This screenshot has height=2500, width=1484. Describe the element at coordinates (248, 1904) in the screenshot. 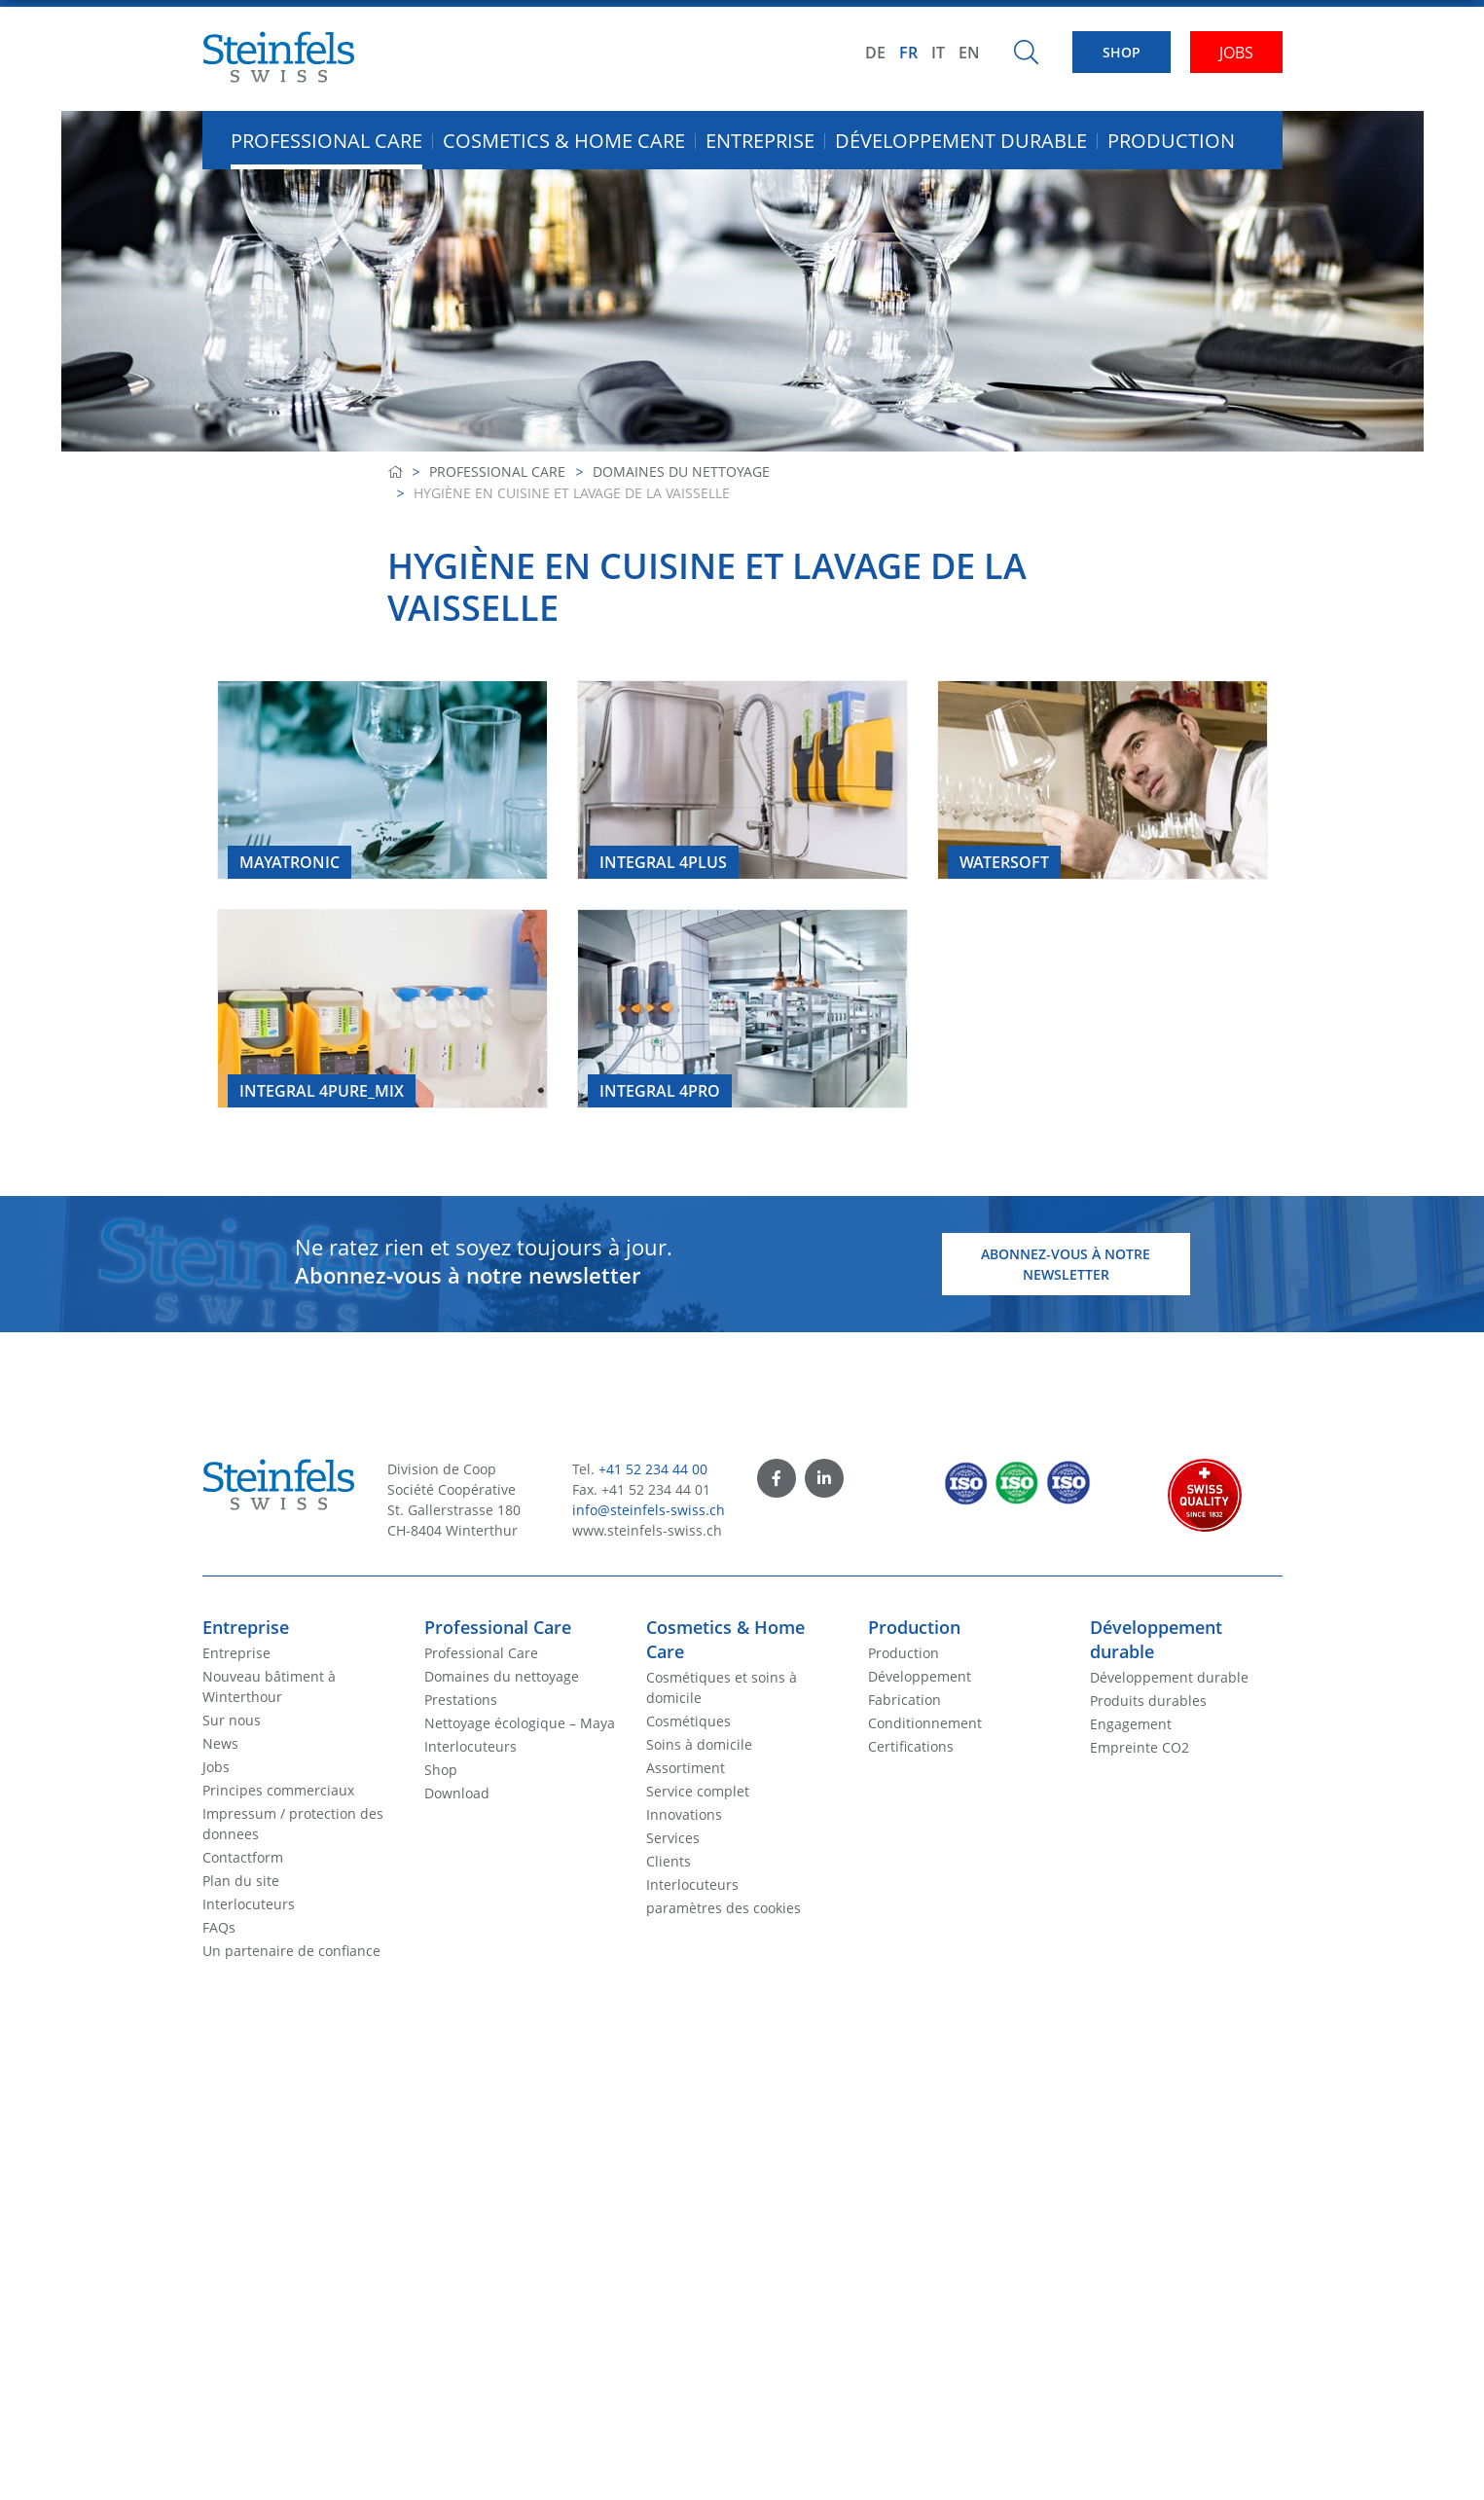

I see `Interlocuteurs` at that location.